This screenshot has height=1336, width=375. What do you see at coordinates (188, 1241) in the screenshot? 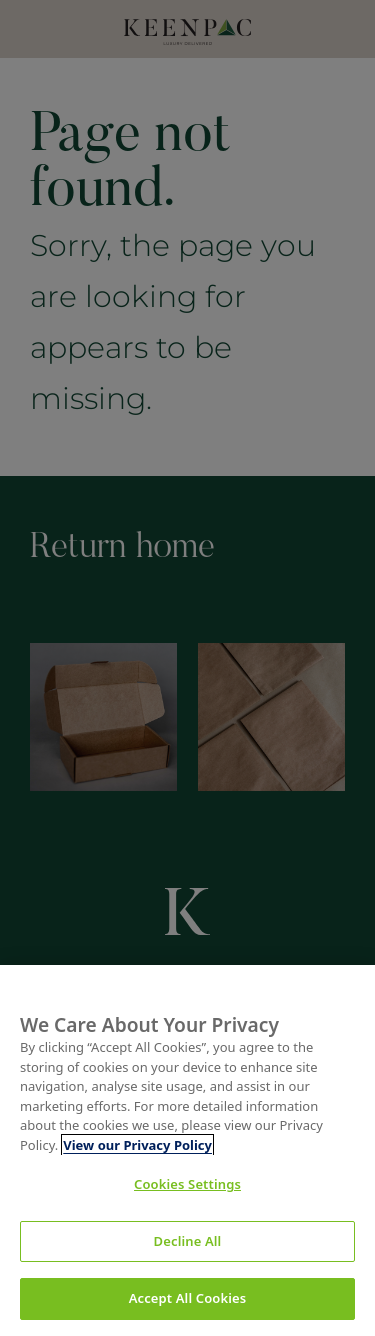
I see `Decline All` at bounding box center [188, 1241].